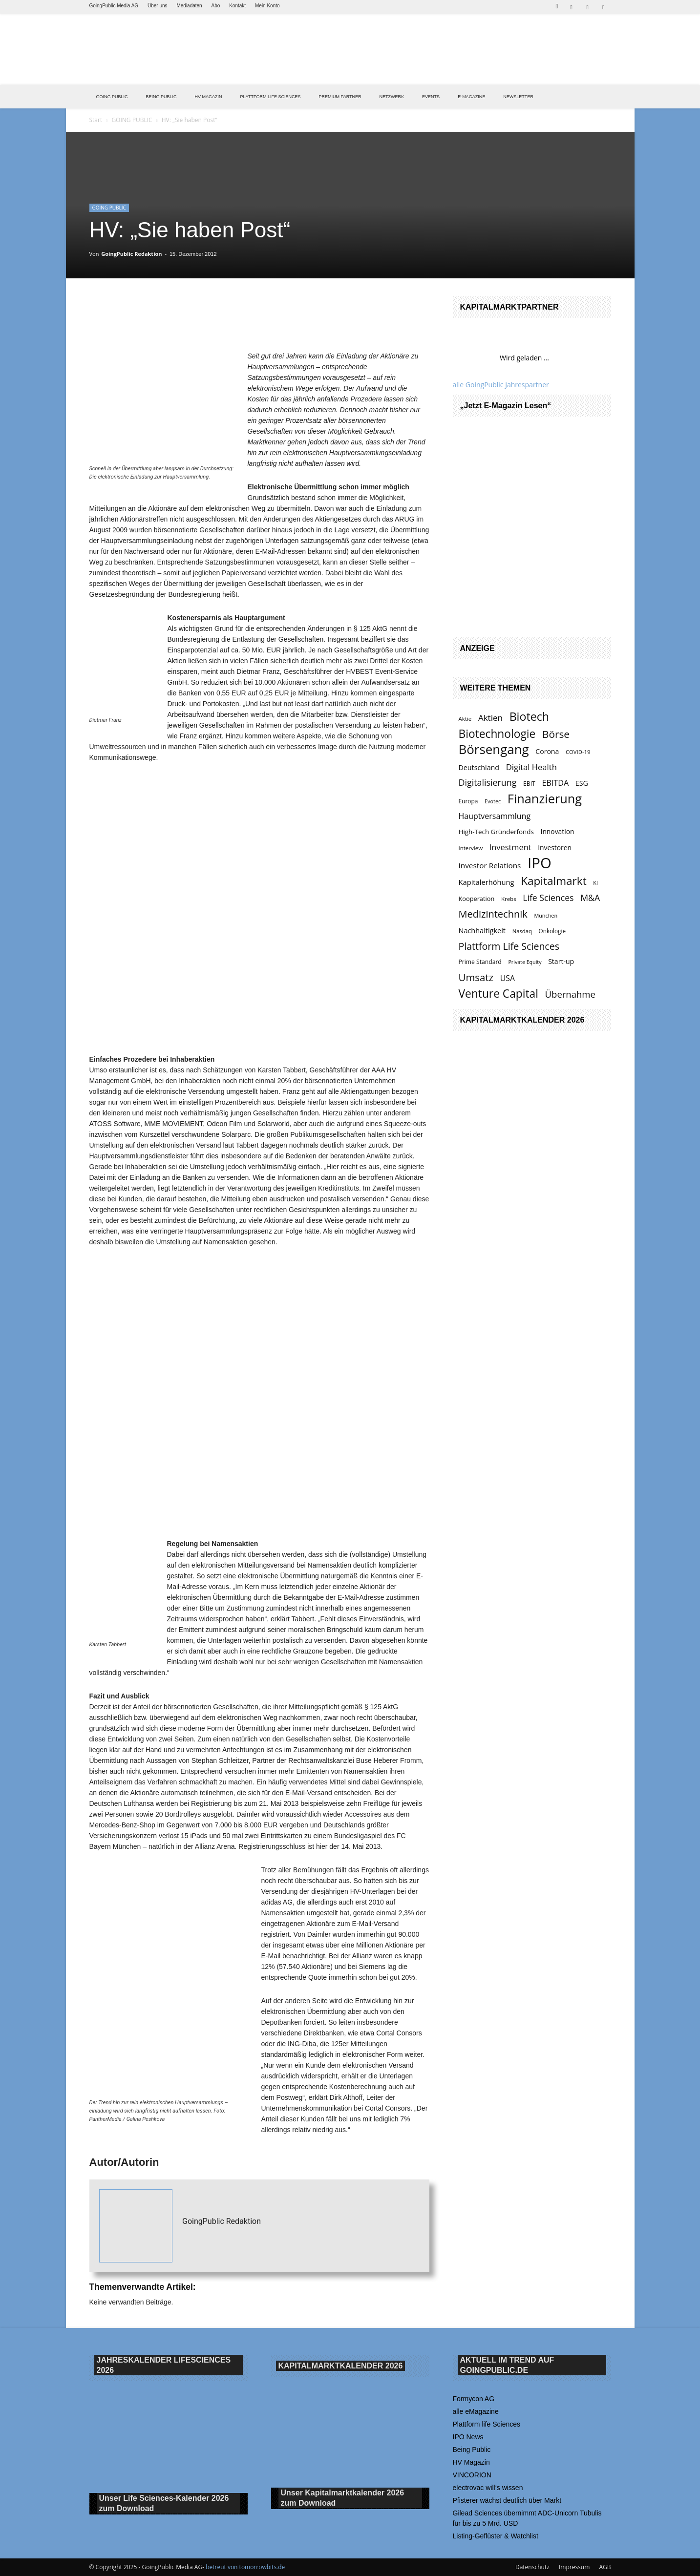 The width and height of the screenshot is (700, 2576). I want to click on GoingPublic Media AG, so click(114, 5).